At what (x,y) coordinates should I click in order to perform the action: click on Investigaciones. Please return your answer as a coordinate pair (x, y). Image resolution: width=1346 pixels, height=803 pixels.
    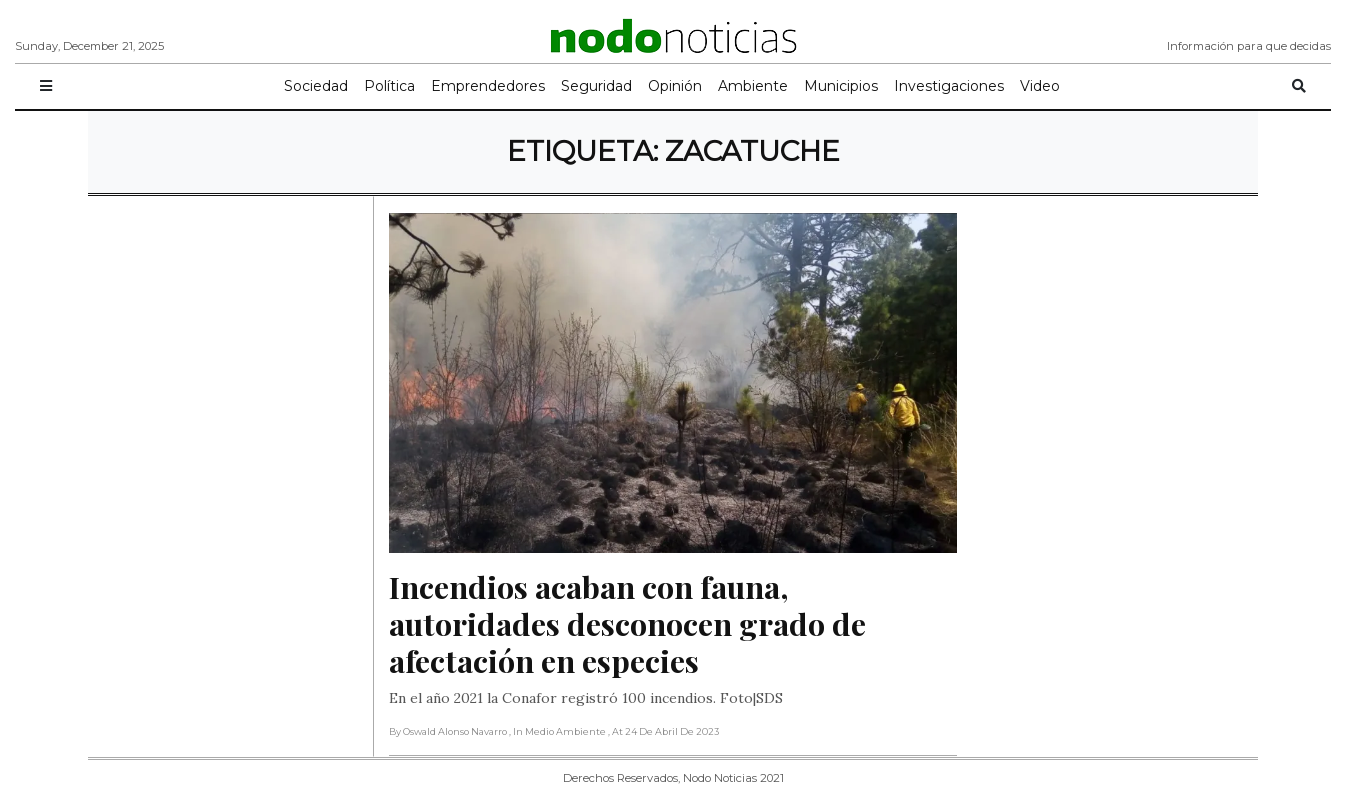
    Looking at the image, I should click on (949, 86).